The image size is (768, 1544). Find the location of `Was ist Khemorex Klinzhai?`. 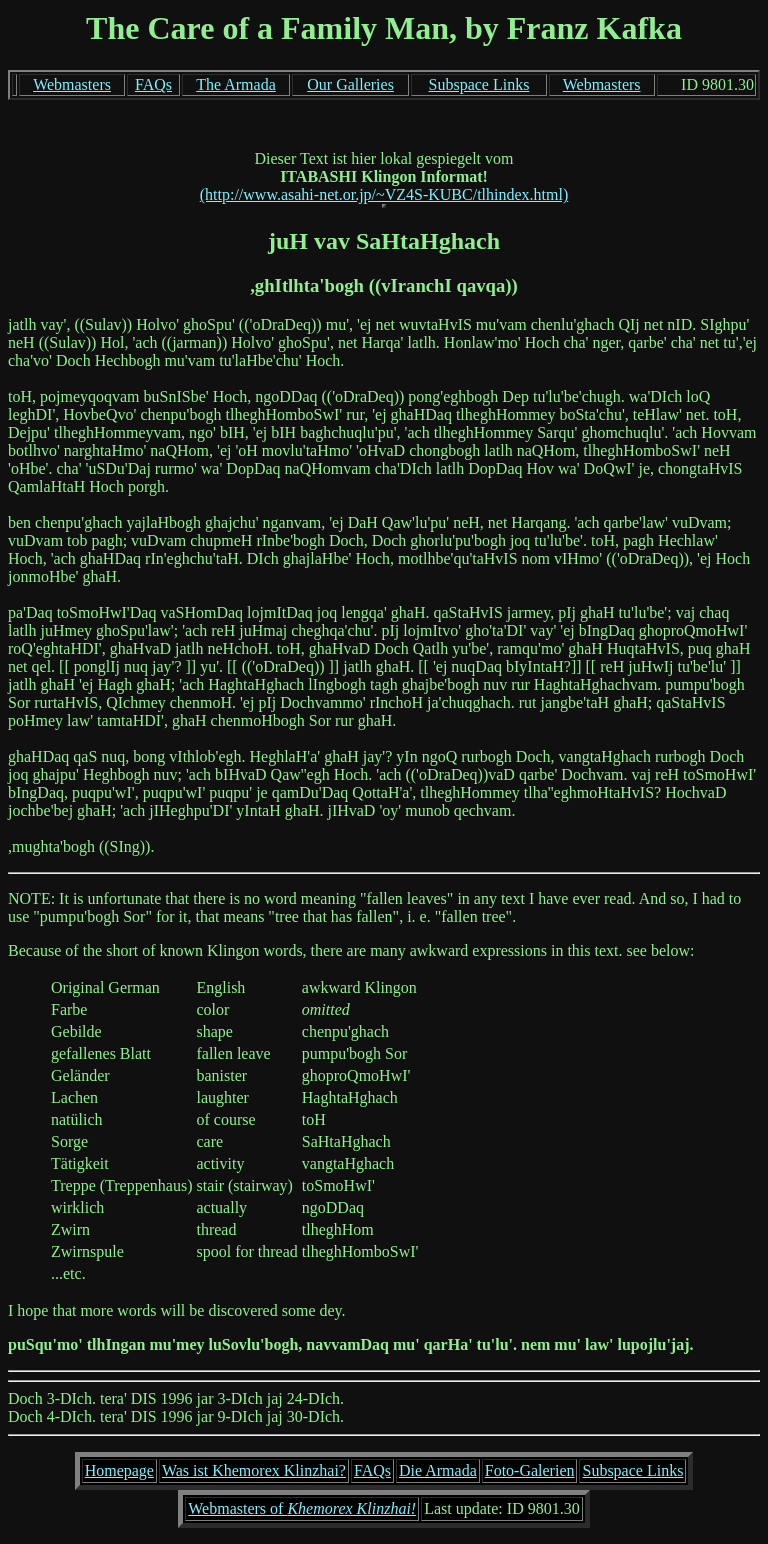

Was ist Khemorex Klinzhai? is located at coordinates (254, 1470).